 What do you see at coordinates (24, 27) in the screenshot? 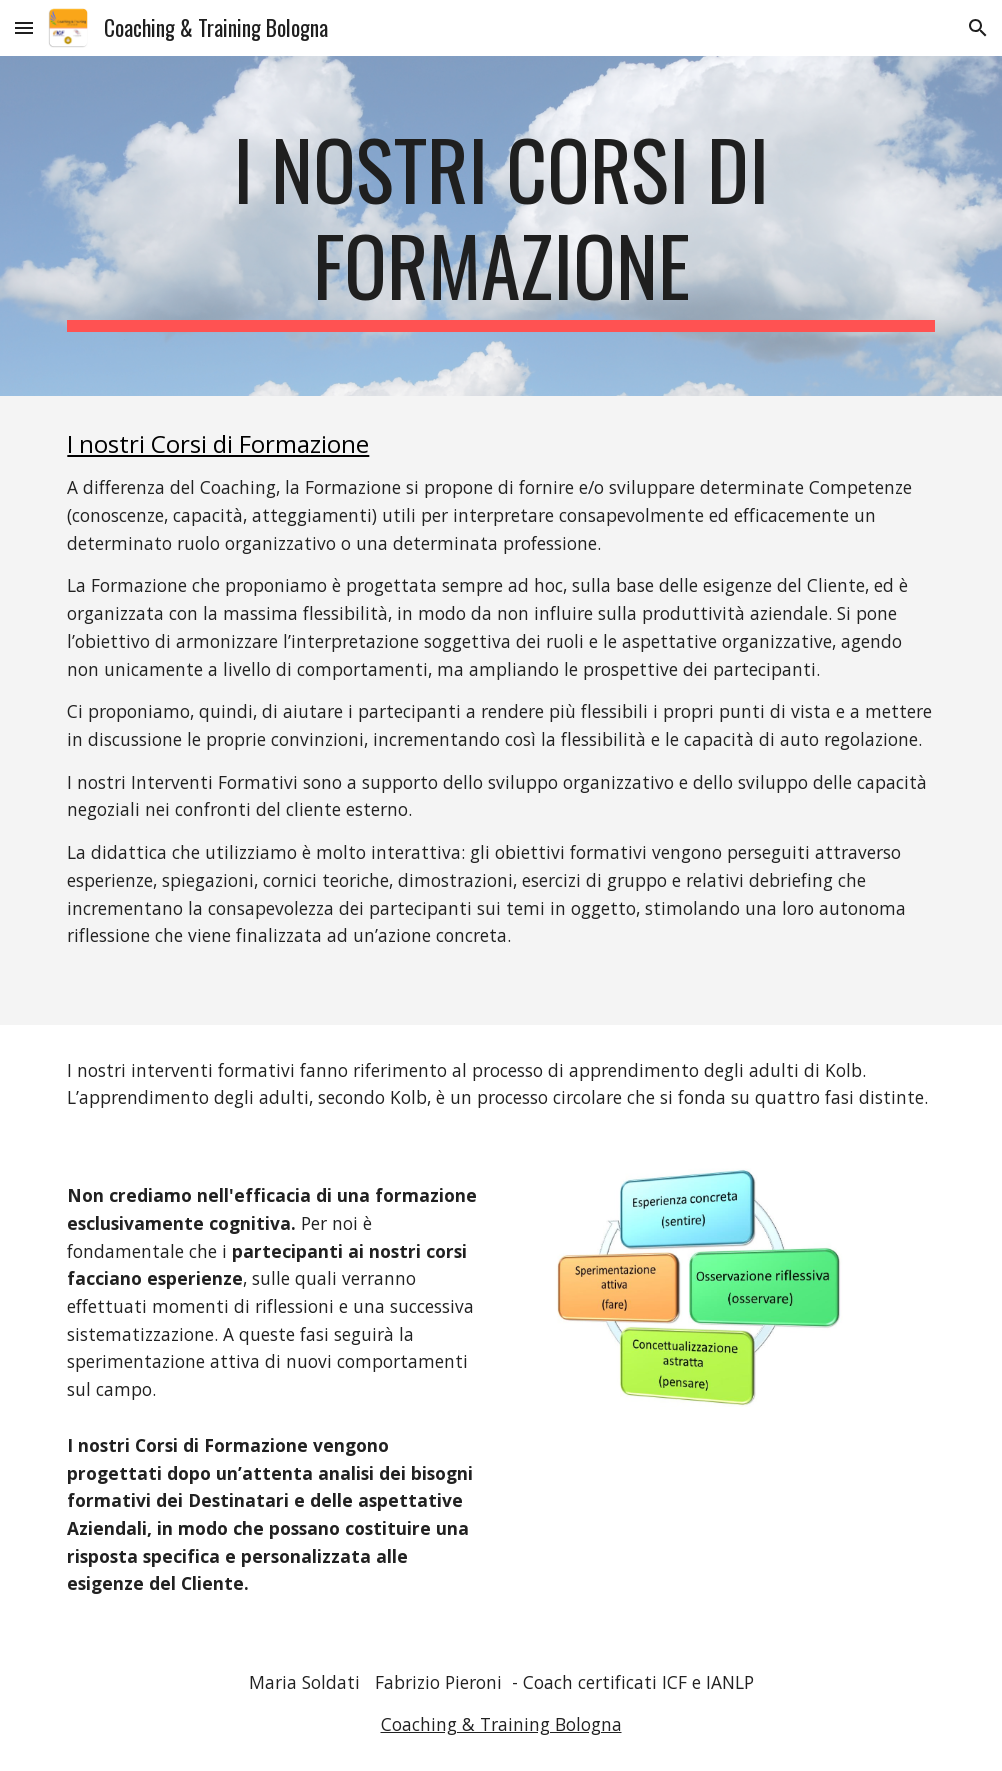
I see `[button]` at bounding box center [24, 27].